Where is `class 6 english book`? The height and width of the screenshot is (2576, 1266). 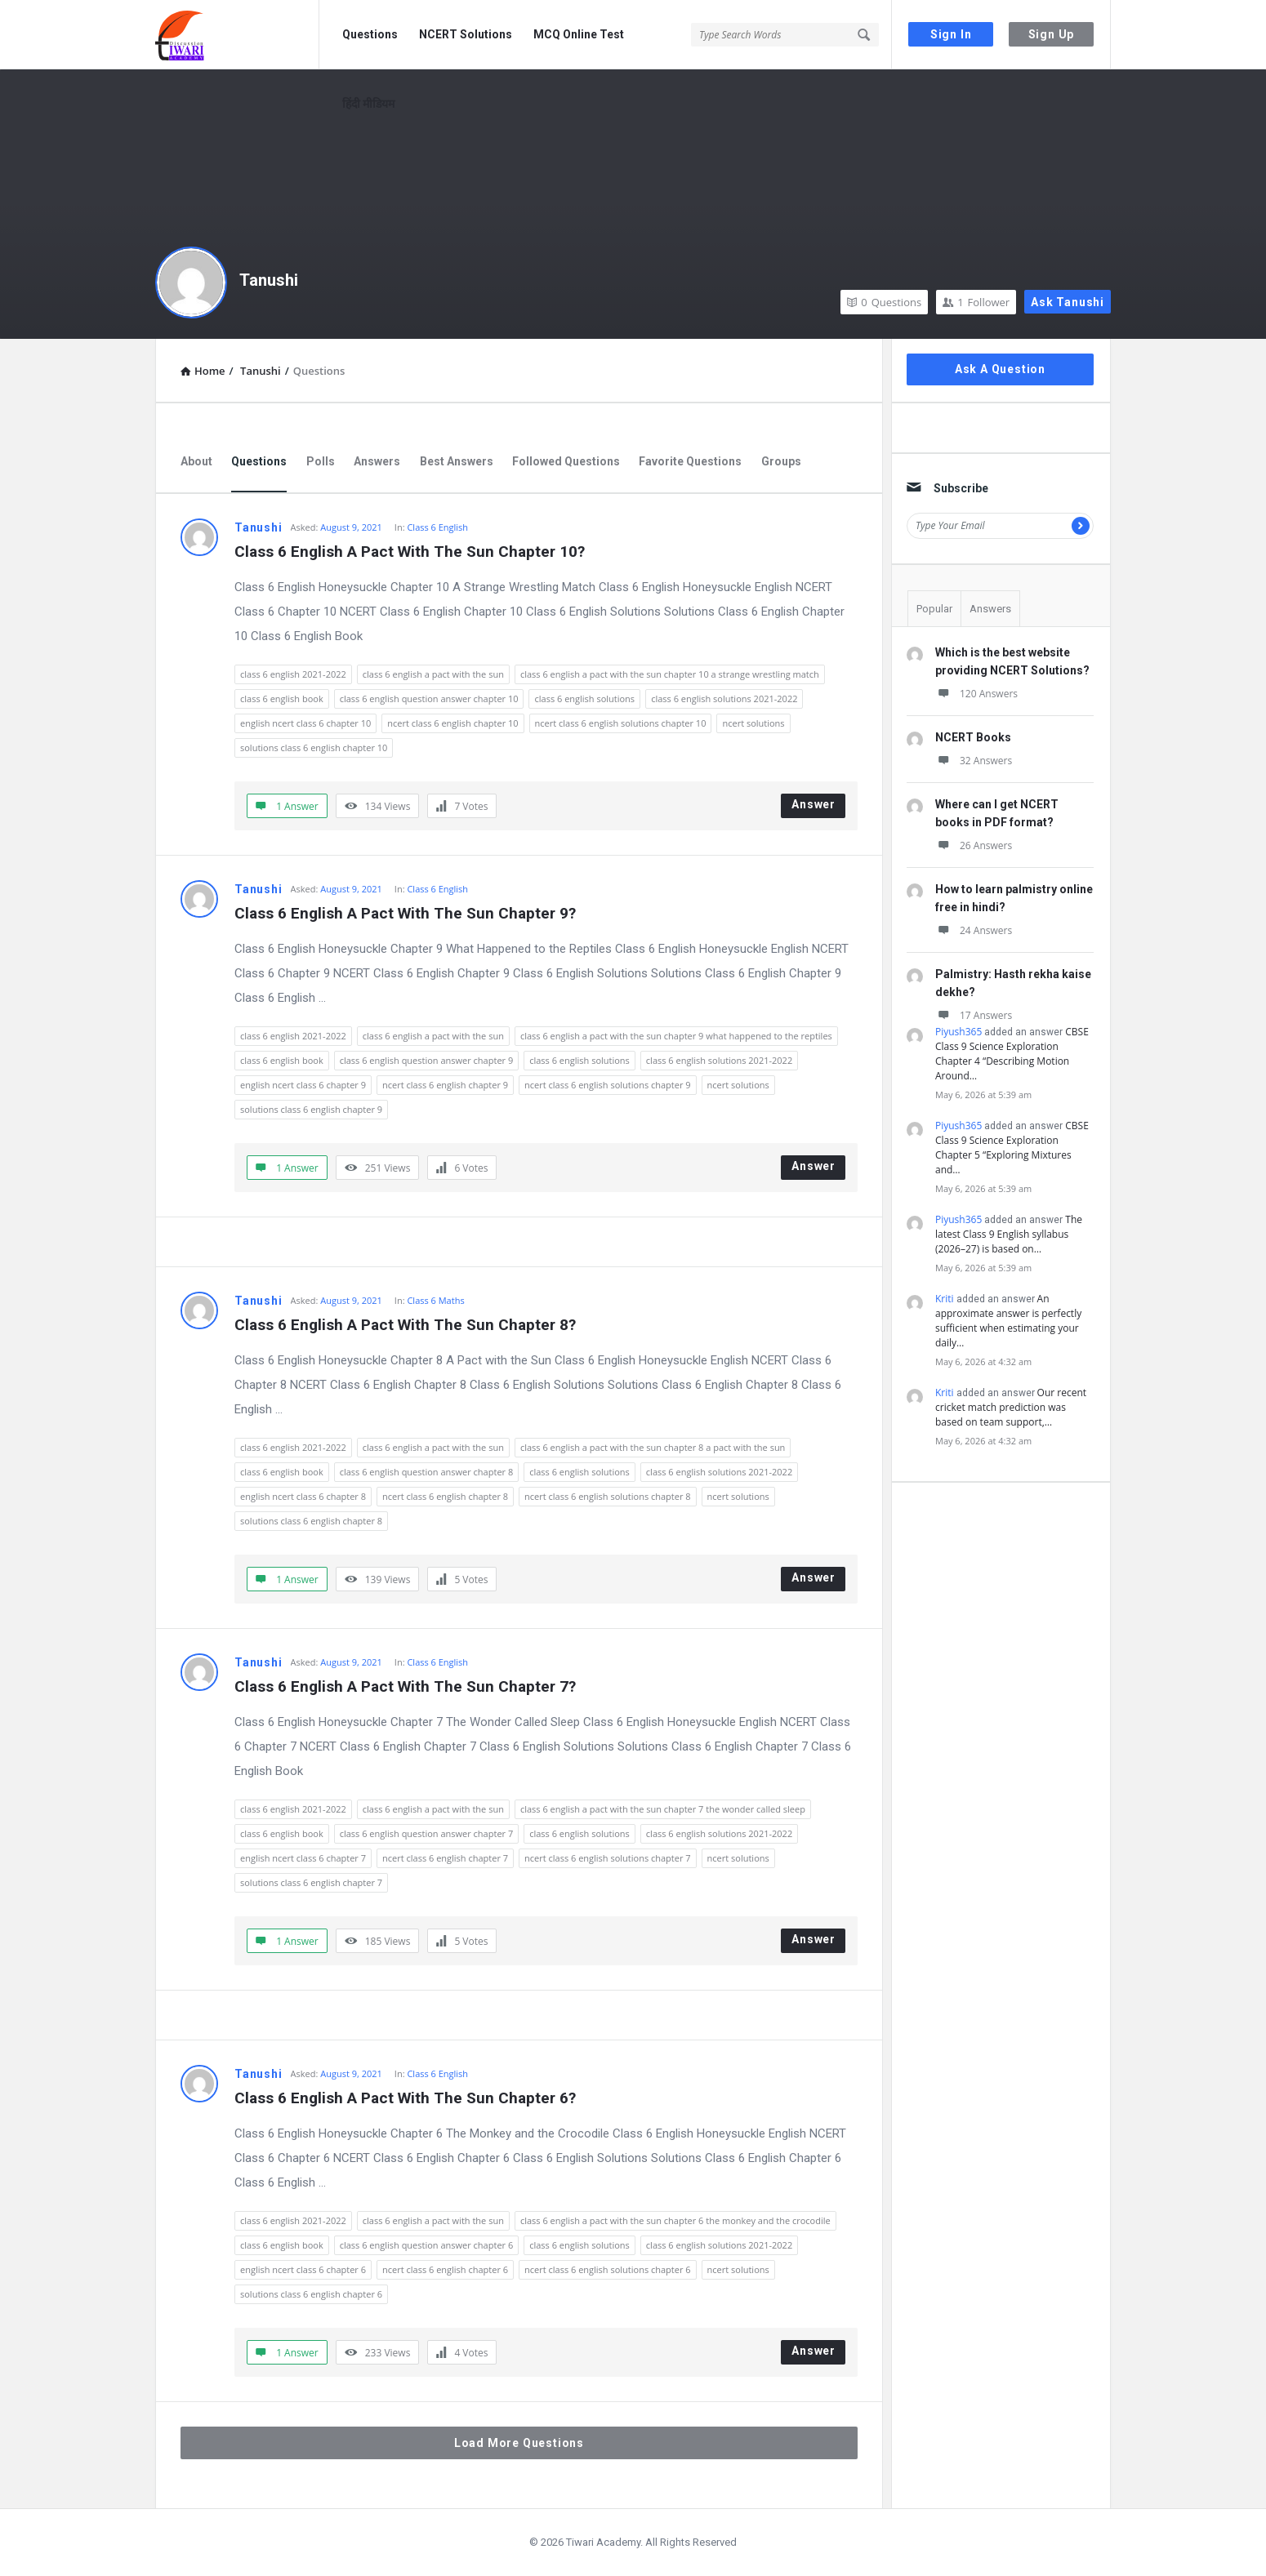
class 6 english book is located at coordinates (281, 698).